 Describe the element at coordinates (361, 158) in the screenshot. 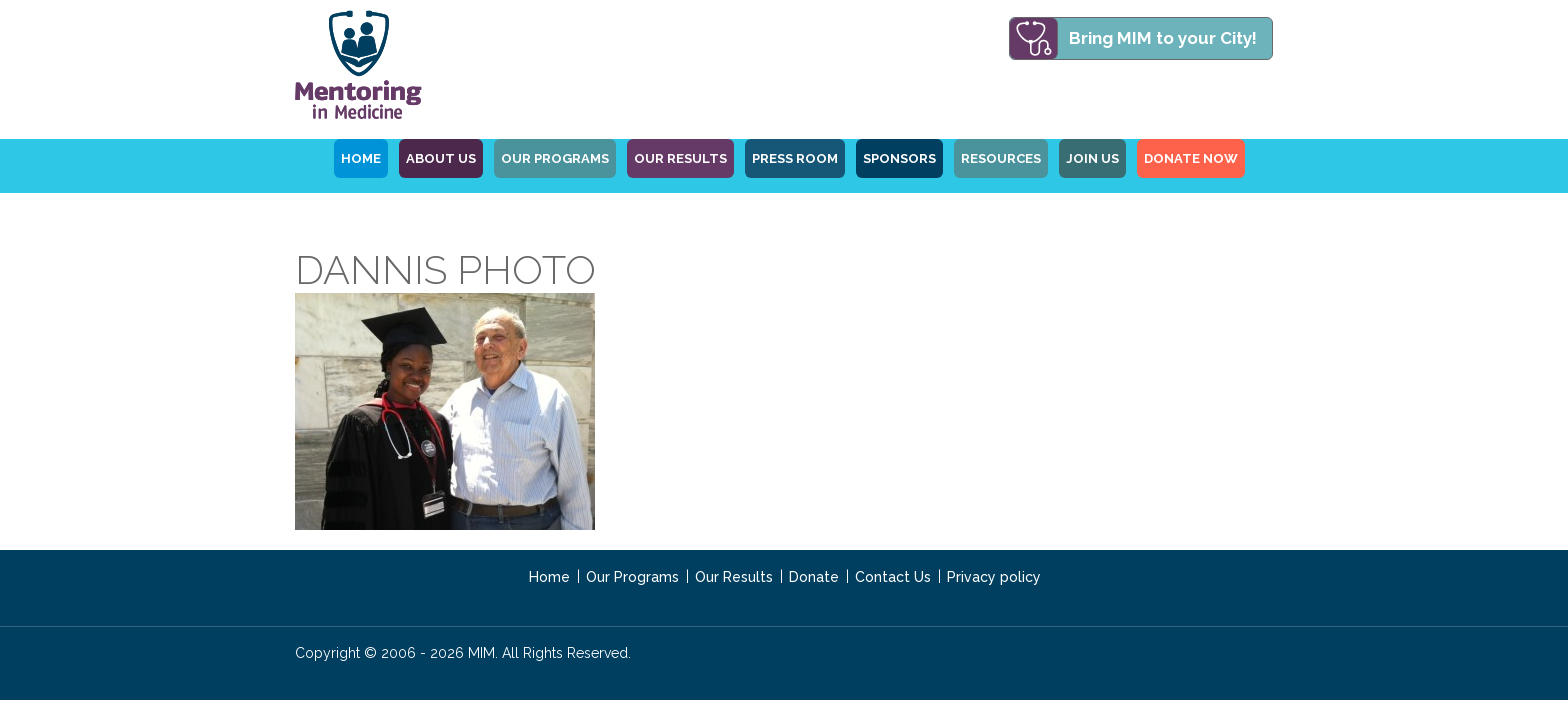

I see `HOME` at that location.